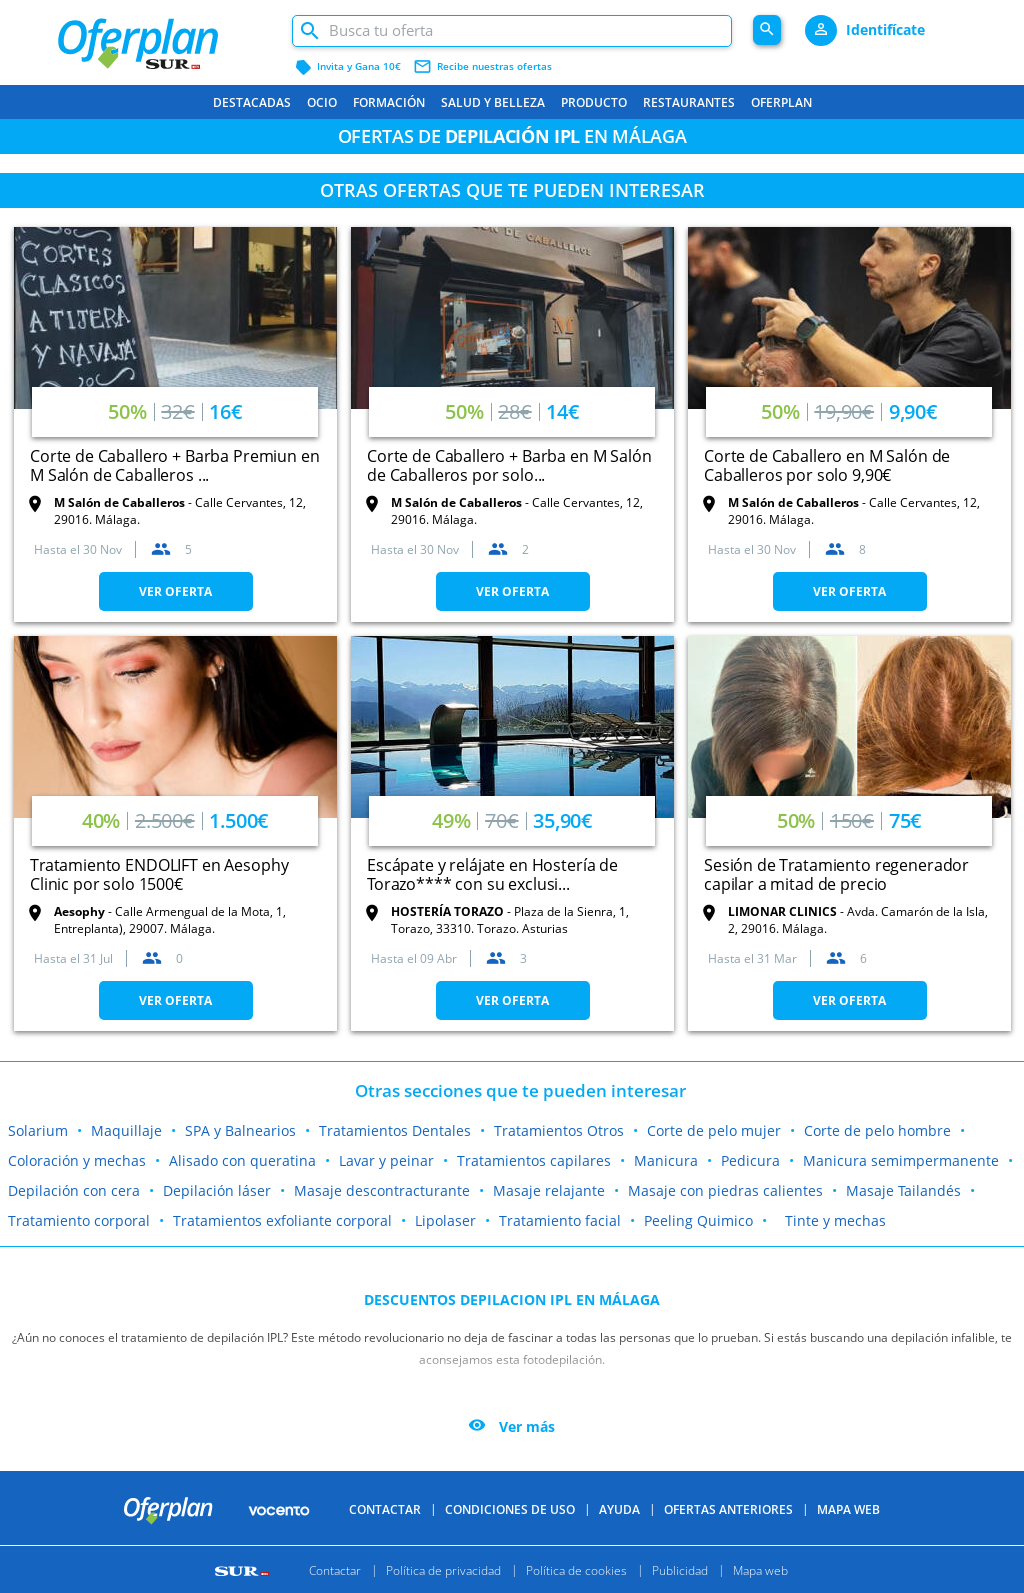  Describe the element at coordinates (714, 1130) in the screenshot. I see `Corte de pelo mujer` at that location.